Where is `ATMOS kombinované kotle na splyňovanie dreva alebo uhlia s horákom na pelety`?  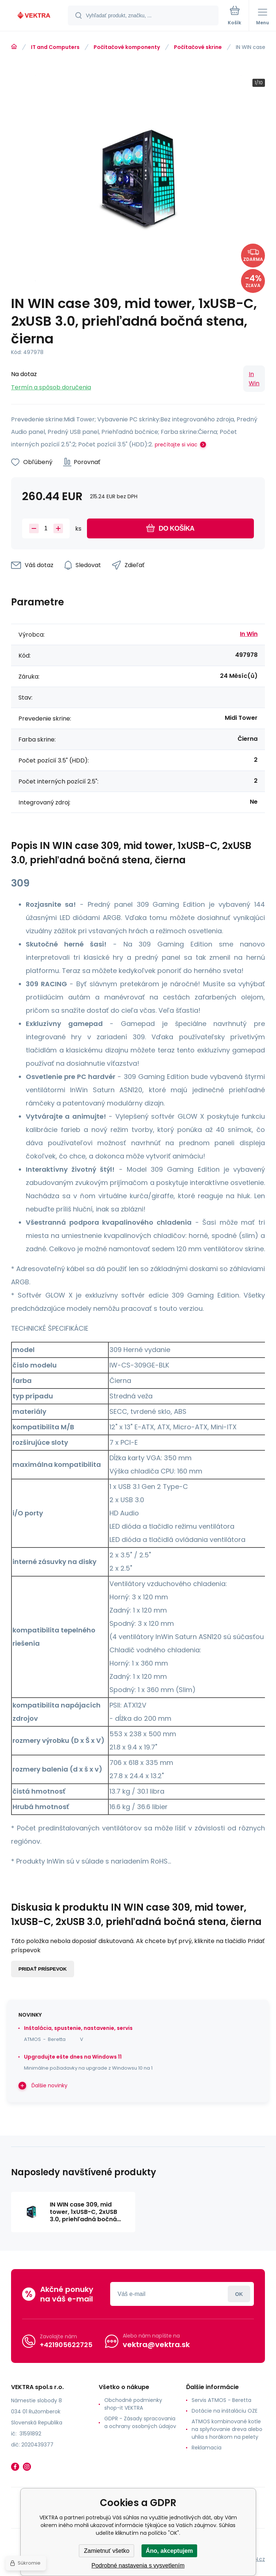
ATMOS kombinované kotle na splyňovanie dreva alebo uhlia s horákom na pelety is located at coordinates (227, 2429).